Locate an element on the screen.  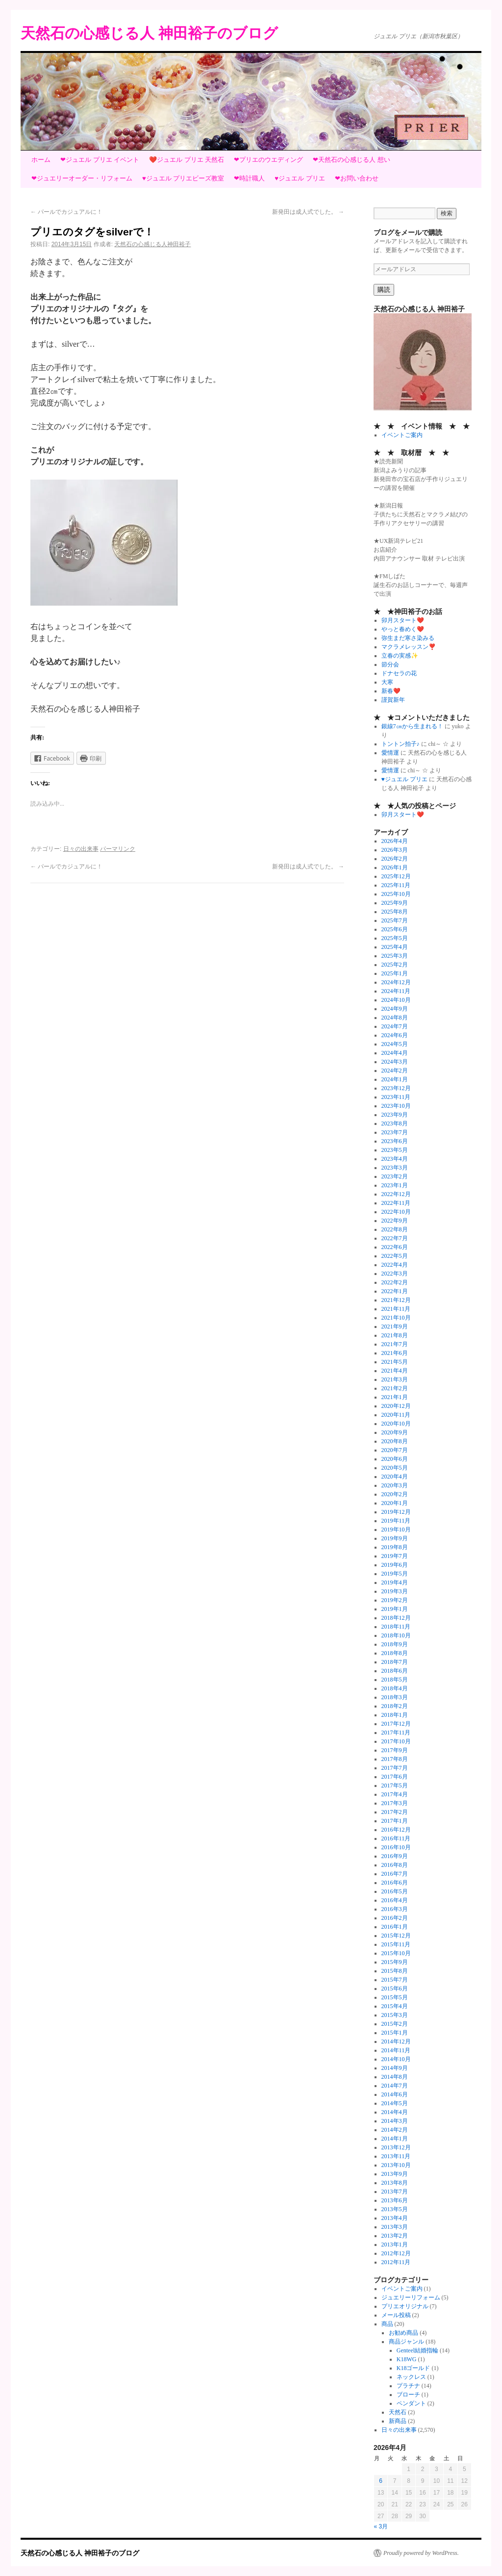
2018年2月 is located at coordinates (394, 1706).